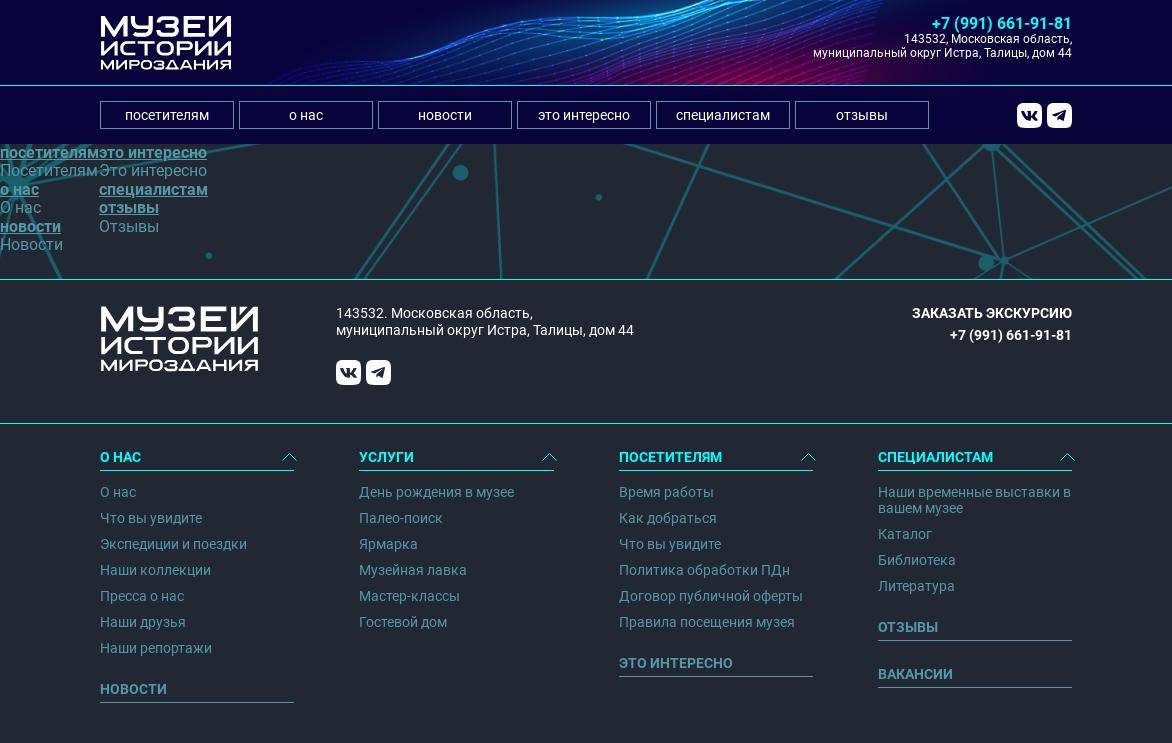 The width and height of the screenshot is (1172, 743). What do you see at coordinates (133, 689) in the screenshot?
I see `Новости` at bounding box center [133, 689].